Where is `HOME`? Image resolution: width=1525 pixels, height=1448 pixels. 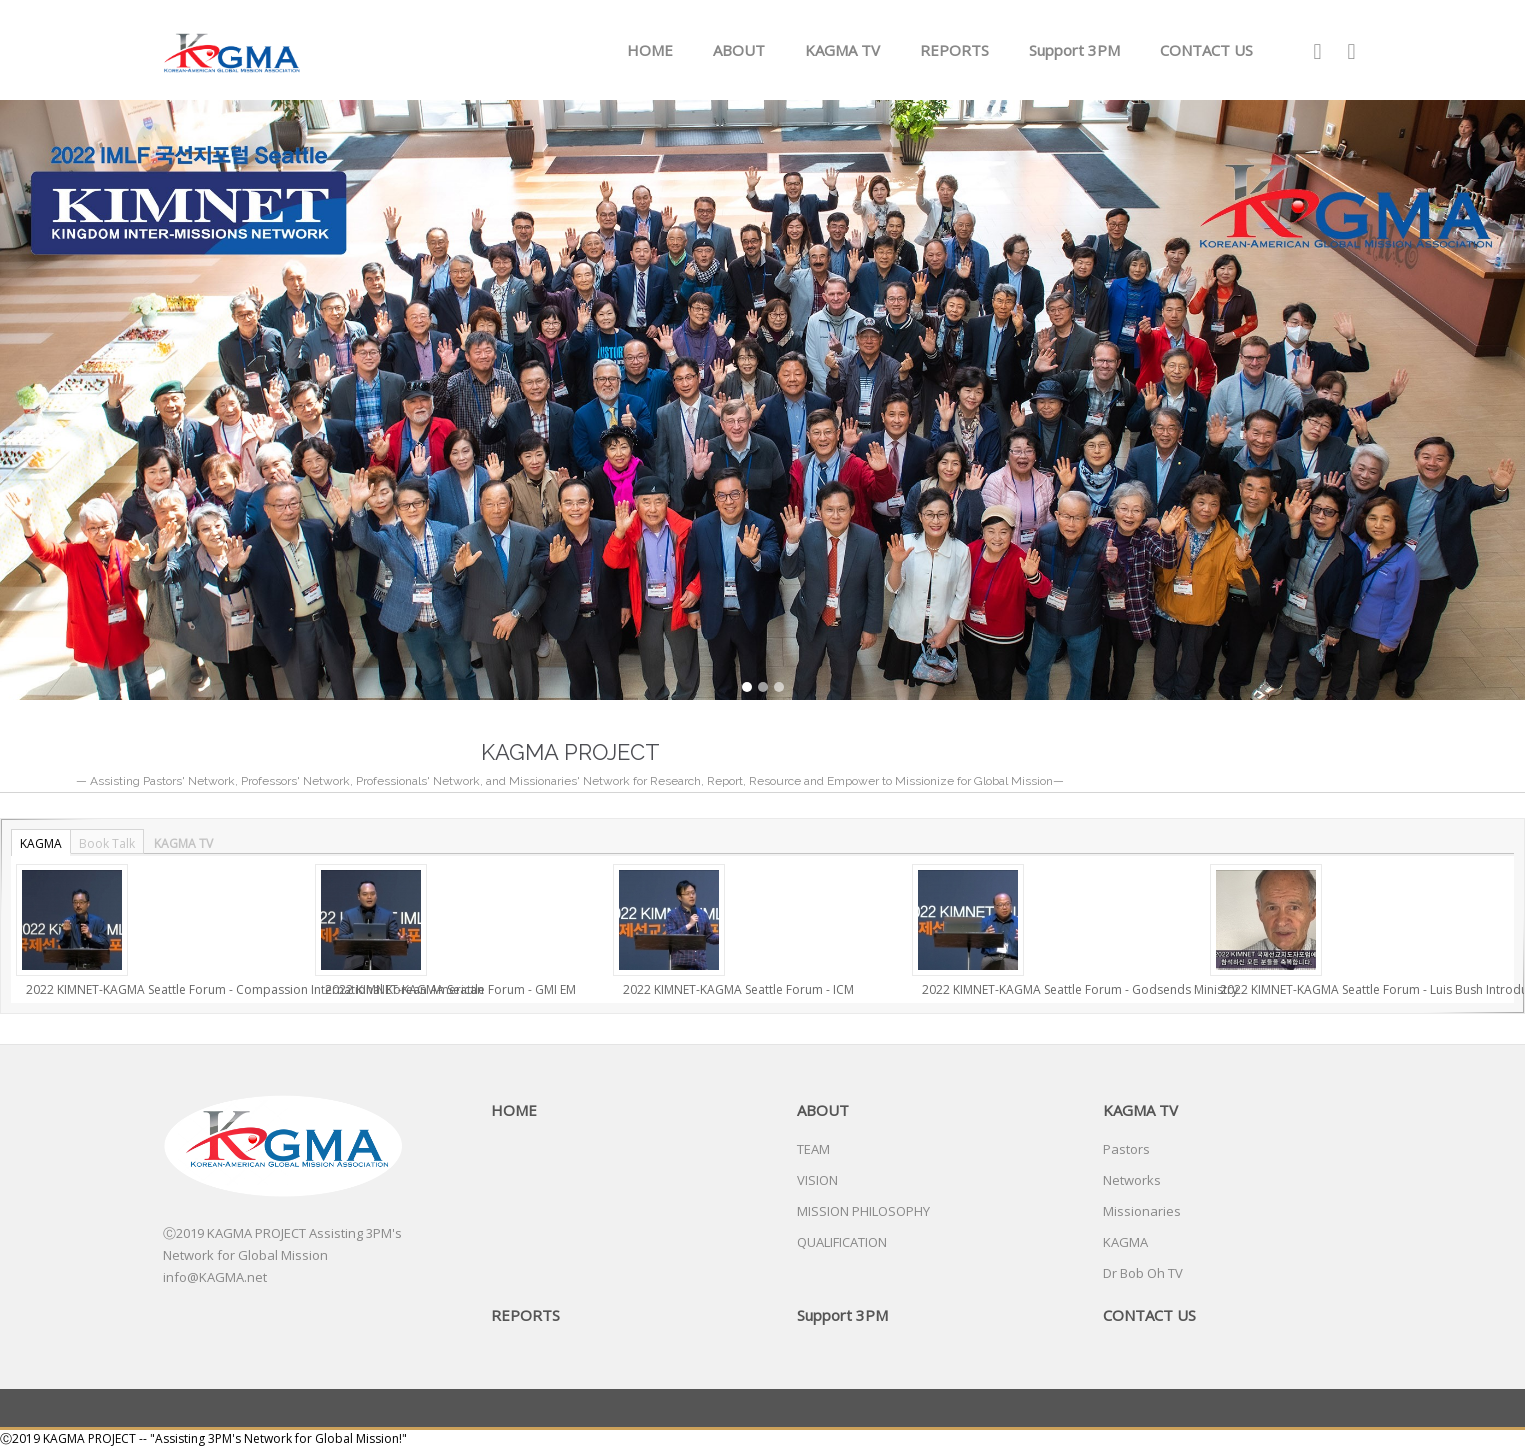
HOME is located at coordinates (650, 50).